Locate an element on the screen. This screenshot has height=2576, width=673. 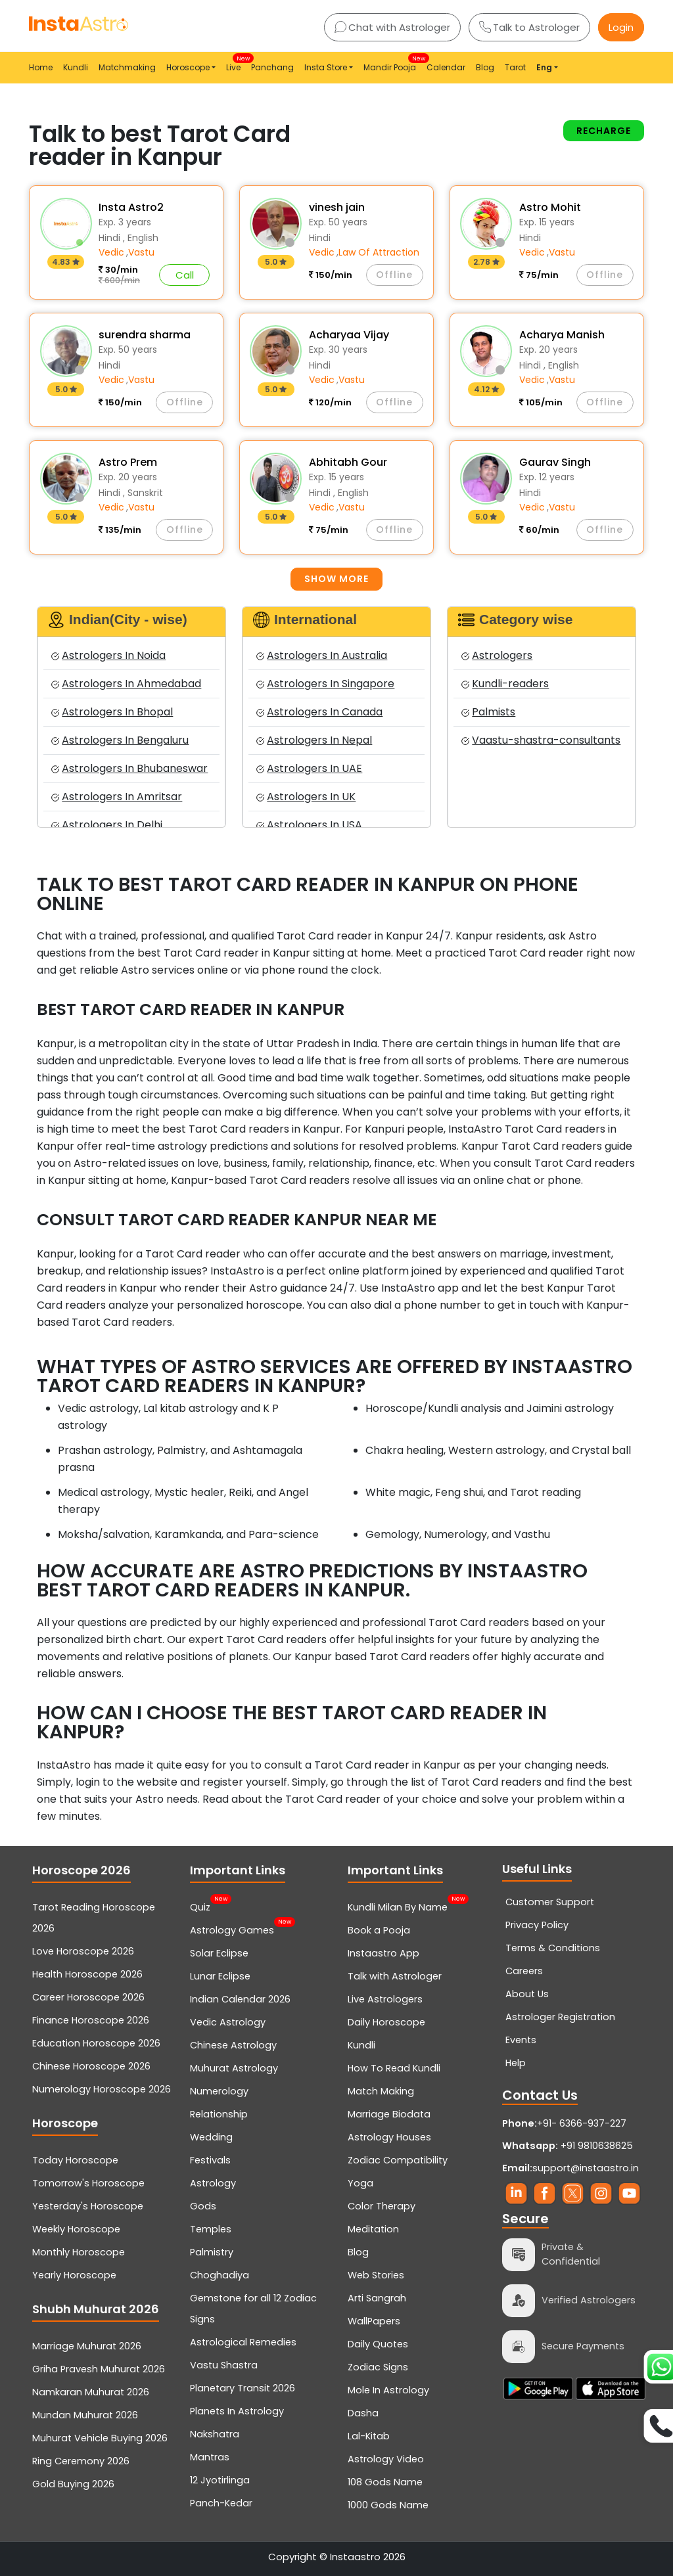
Nakshatra is located at coordinates (214, 2434).